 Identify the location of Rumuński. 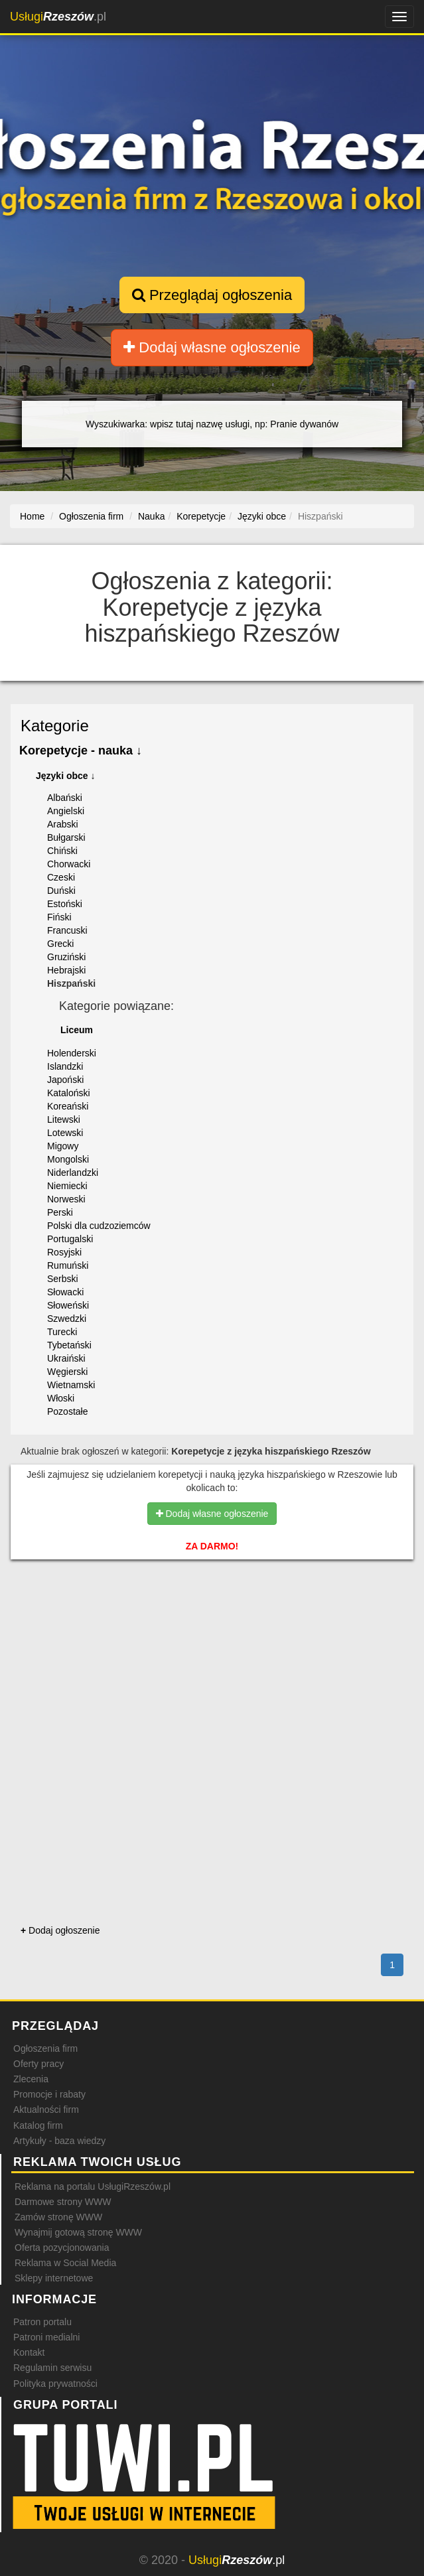
(67, 1265).